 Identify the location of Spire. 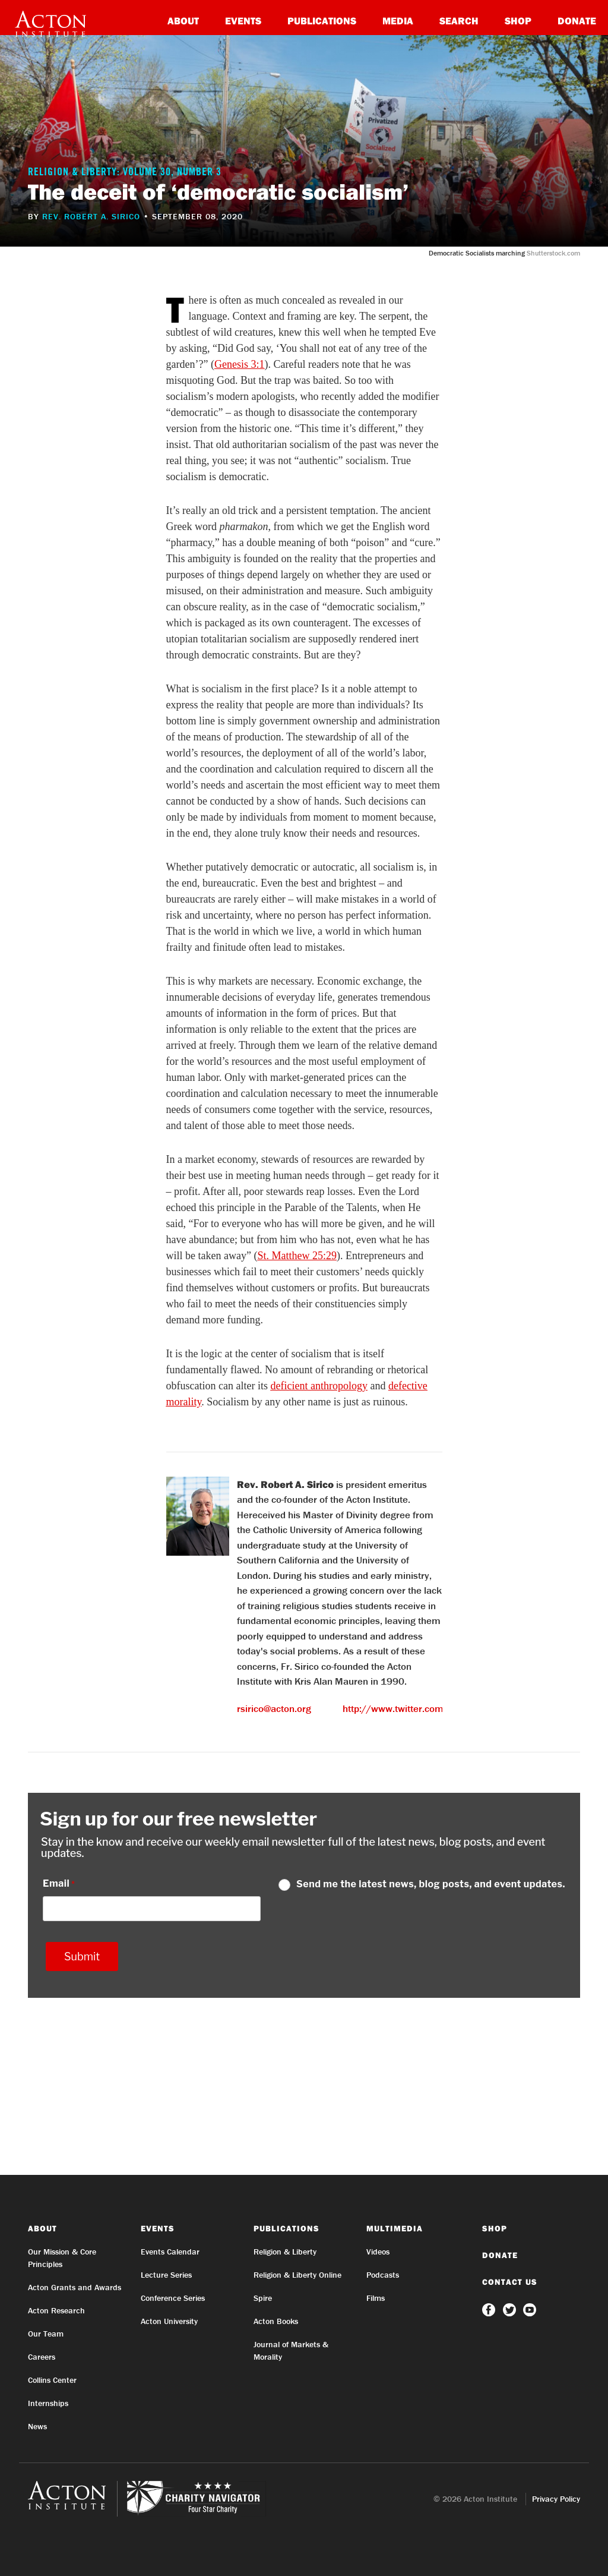
(263, 2298).